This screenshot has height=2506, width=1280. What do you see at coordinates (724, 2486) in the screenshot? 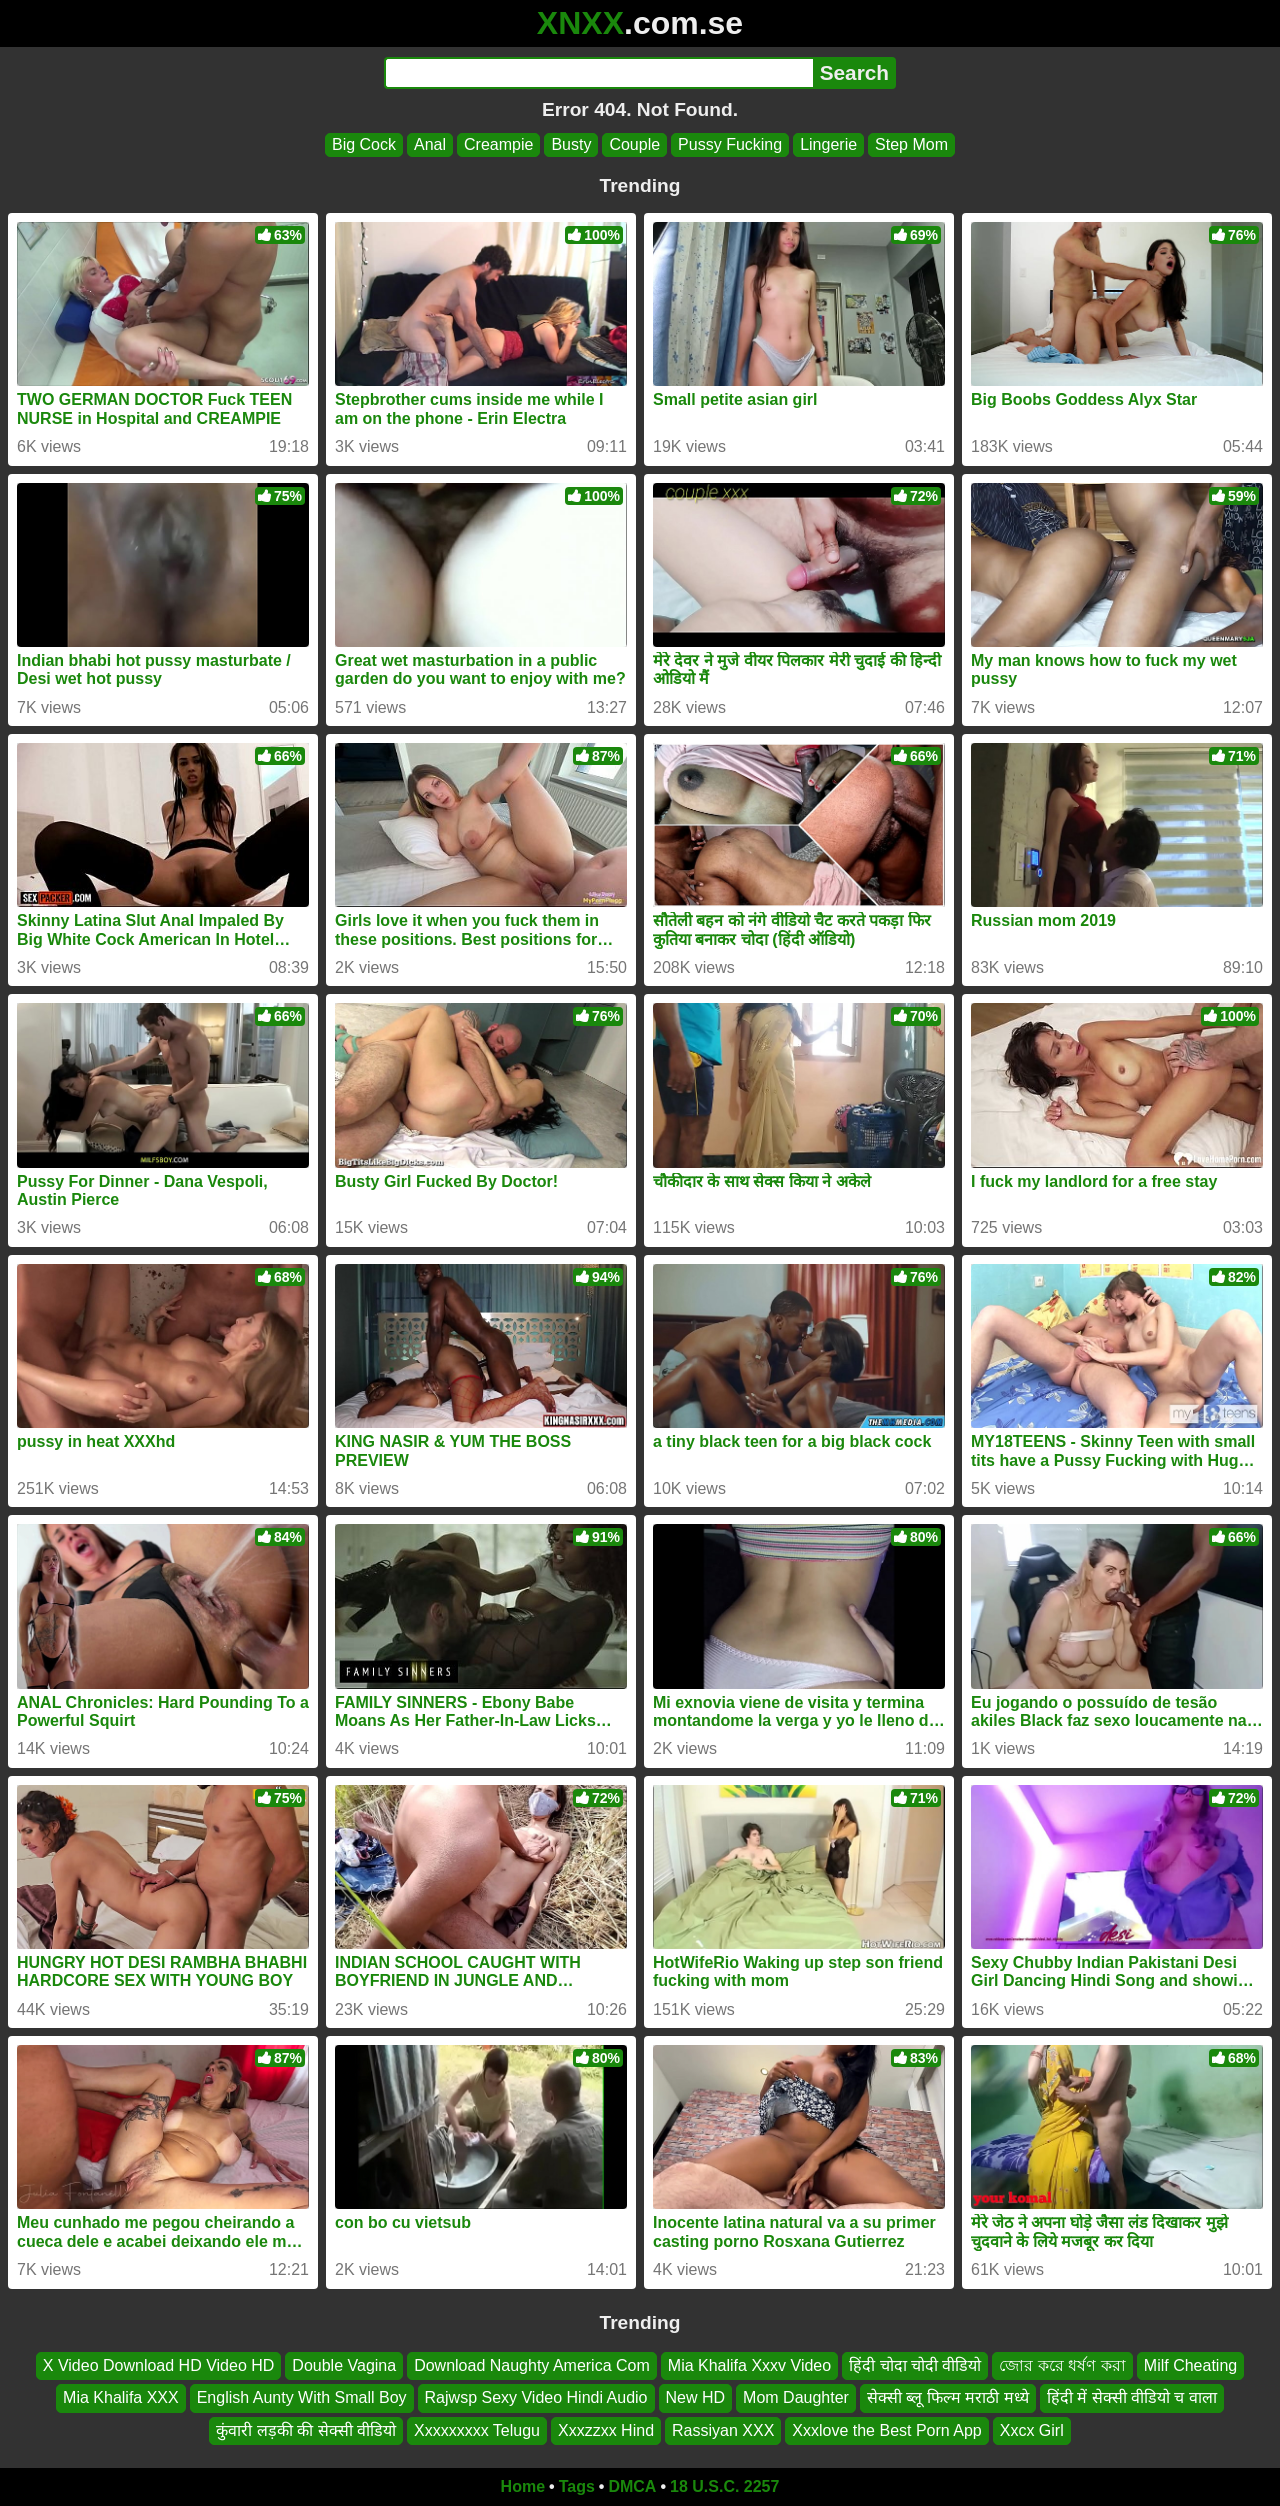
I see `18 U.S.C. 2257` at bounding box center [724, 2486].